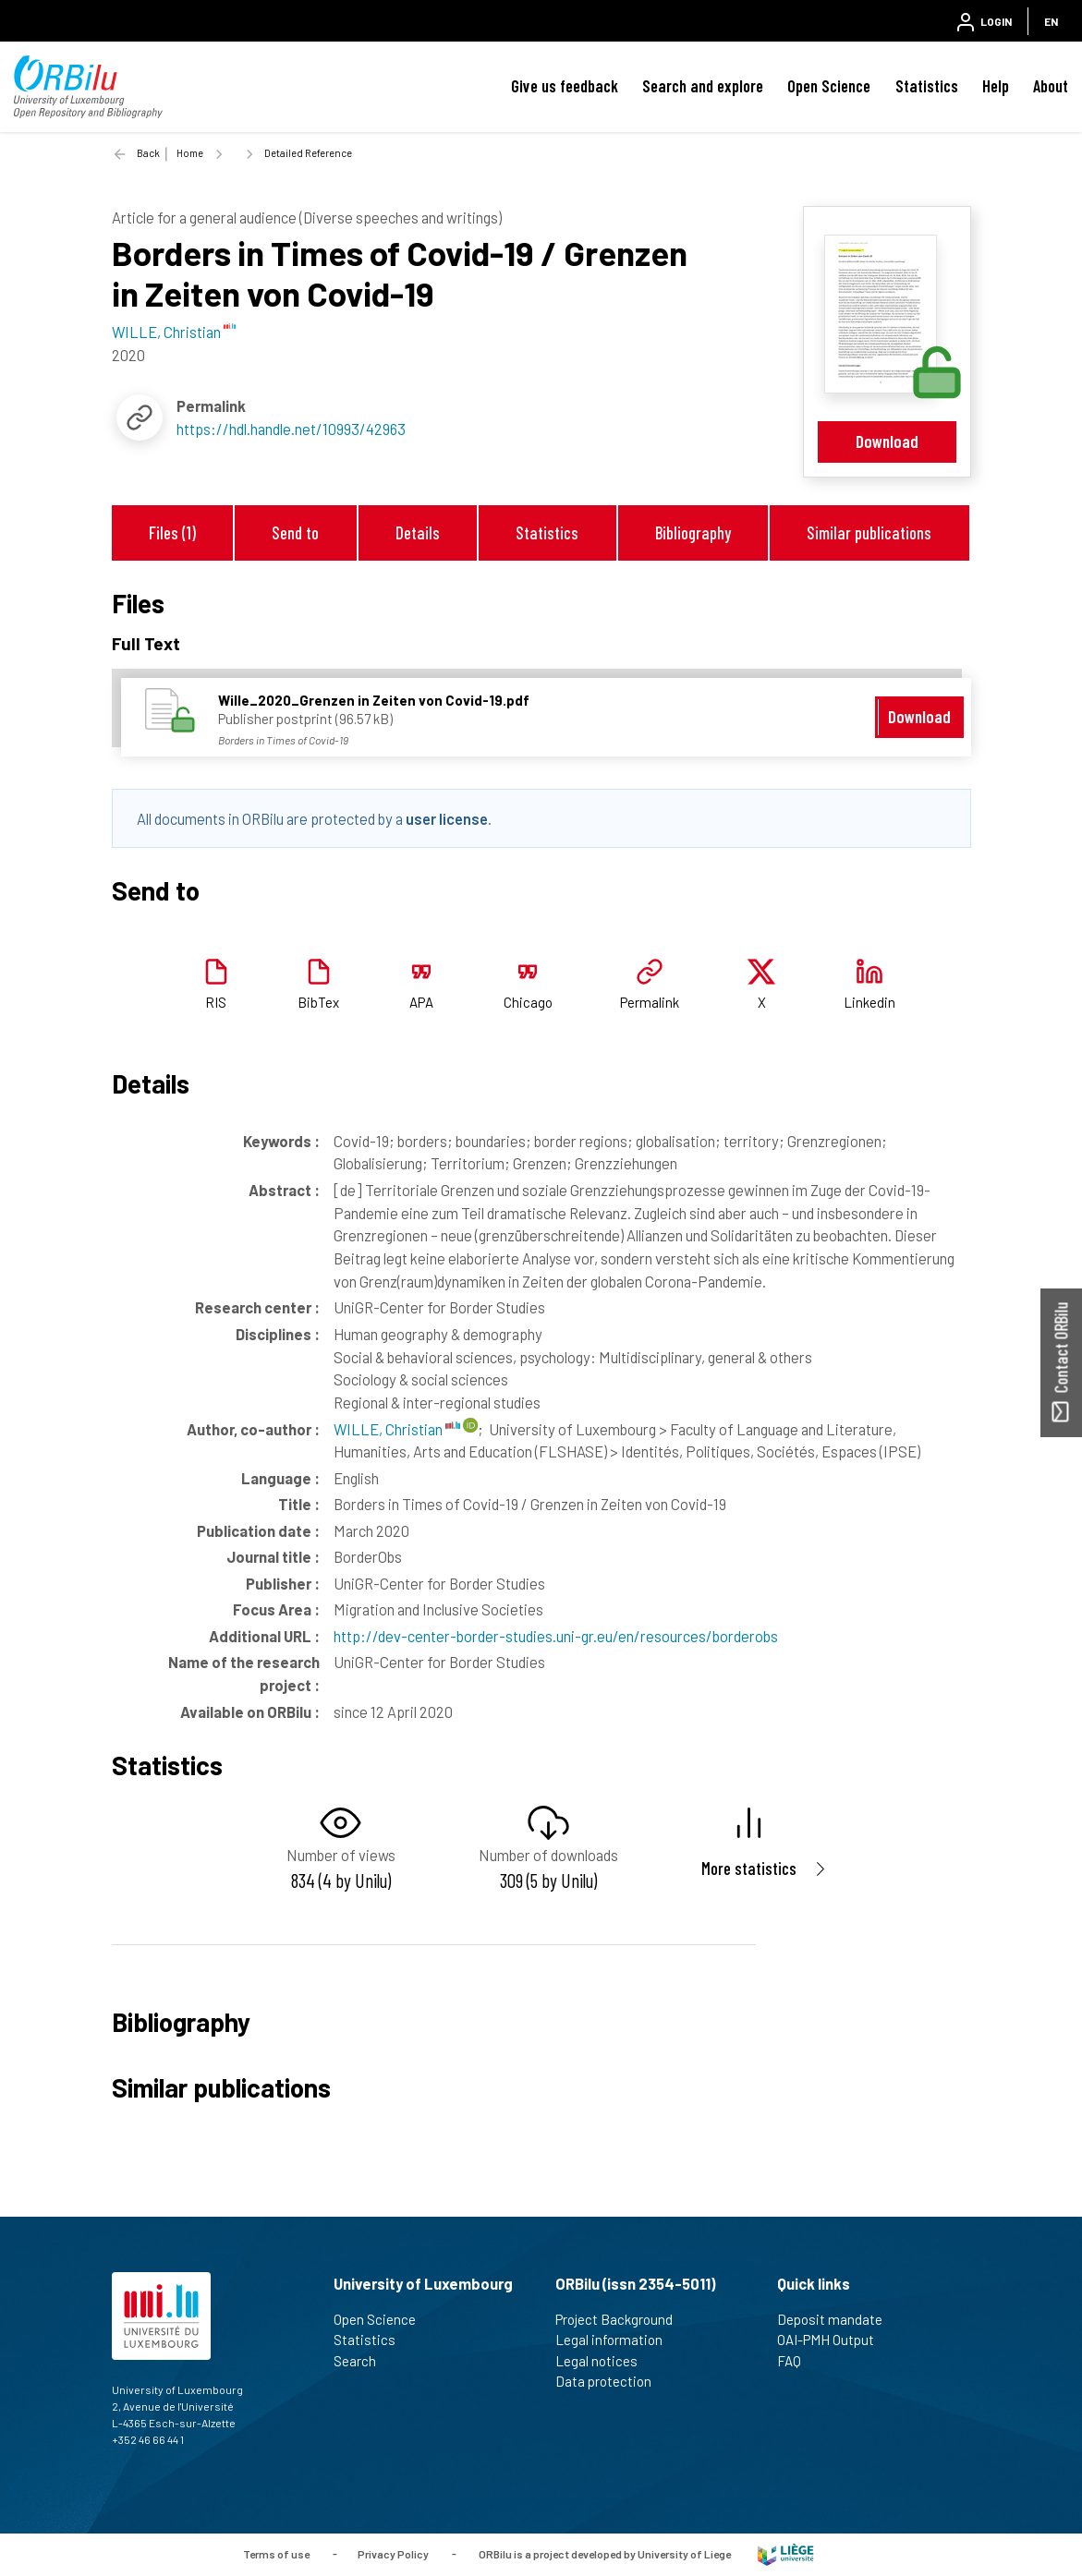 The height and width of the screenshot is (2576, 1082). Describe the element at coordinates (611, 2381) in the screenshot. I see `Data protection` at that location.